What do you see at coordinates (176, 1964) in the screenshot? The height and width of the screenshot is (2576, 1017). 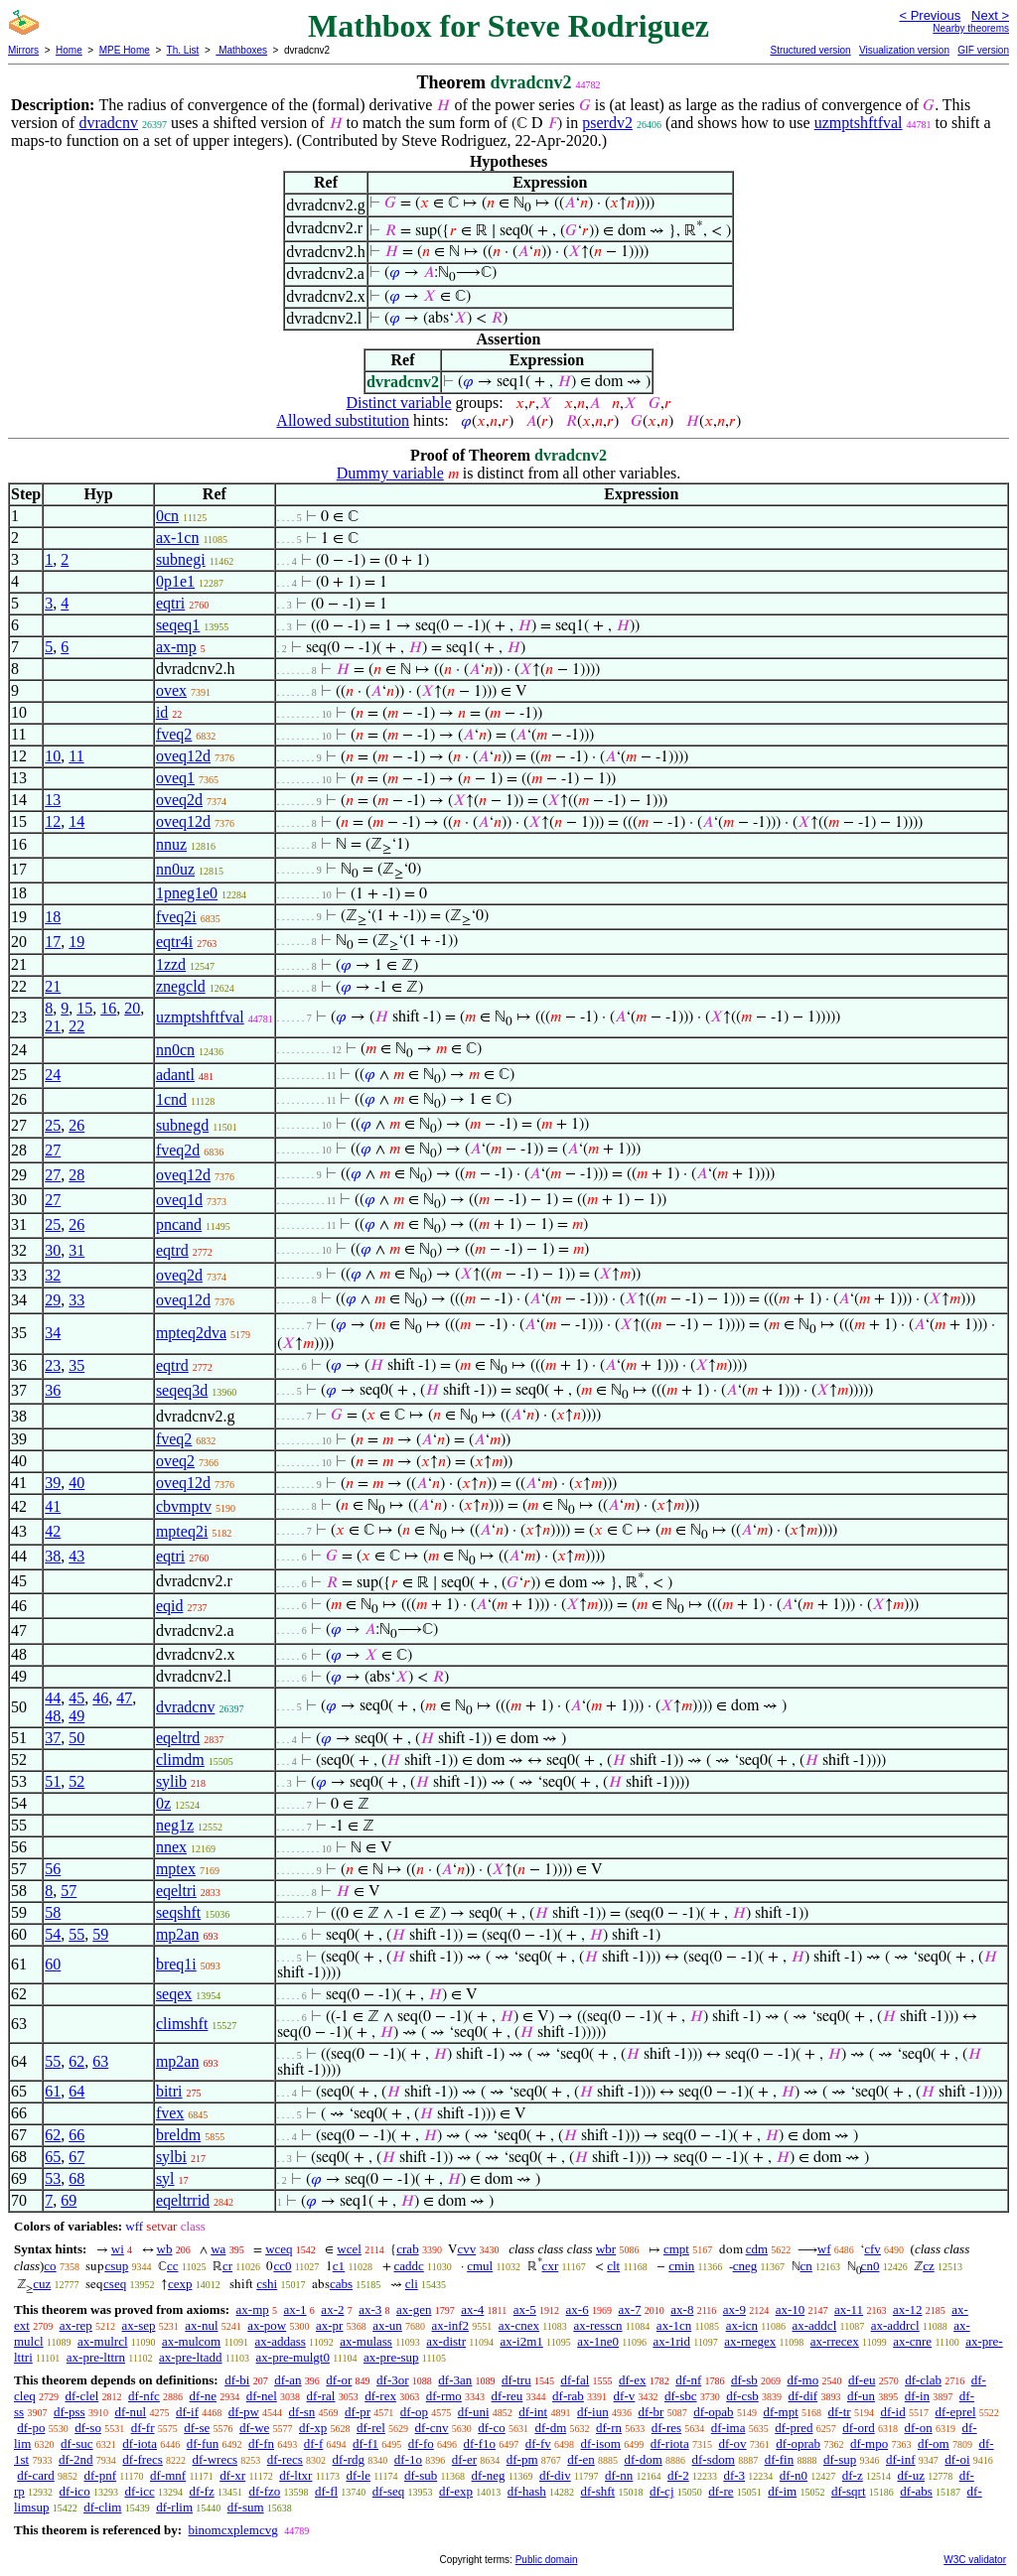 I see `breq1i` at bounding box center [176, 1964].